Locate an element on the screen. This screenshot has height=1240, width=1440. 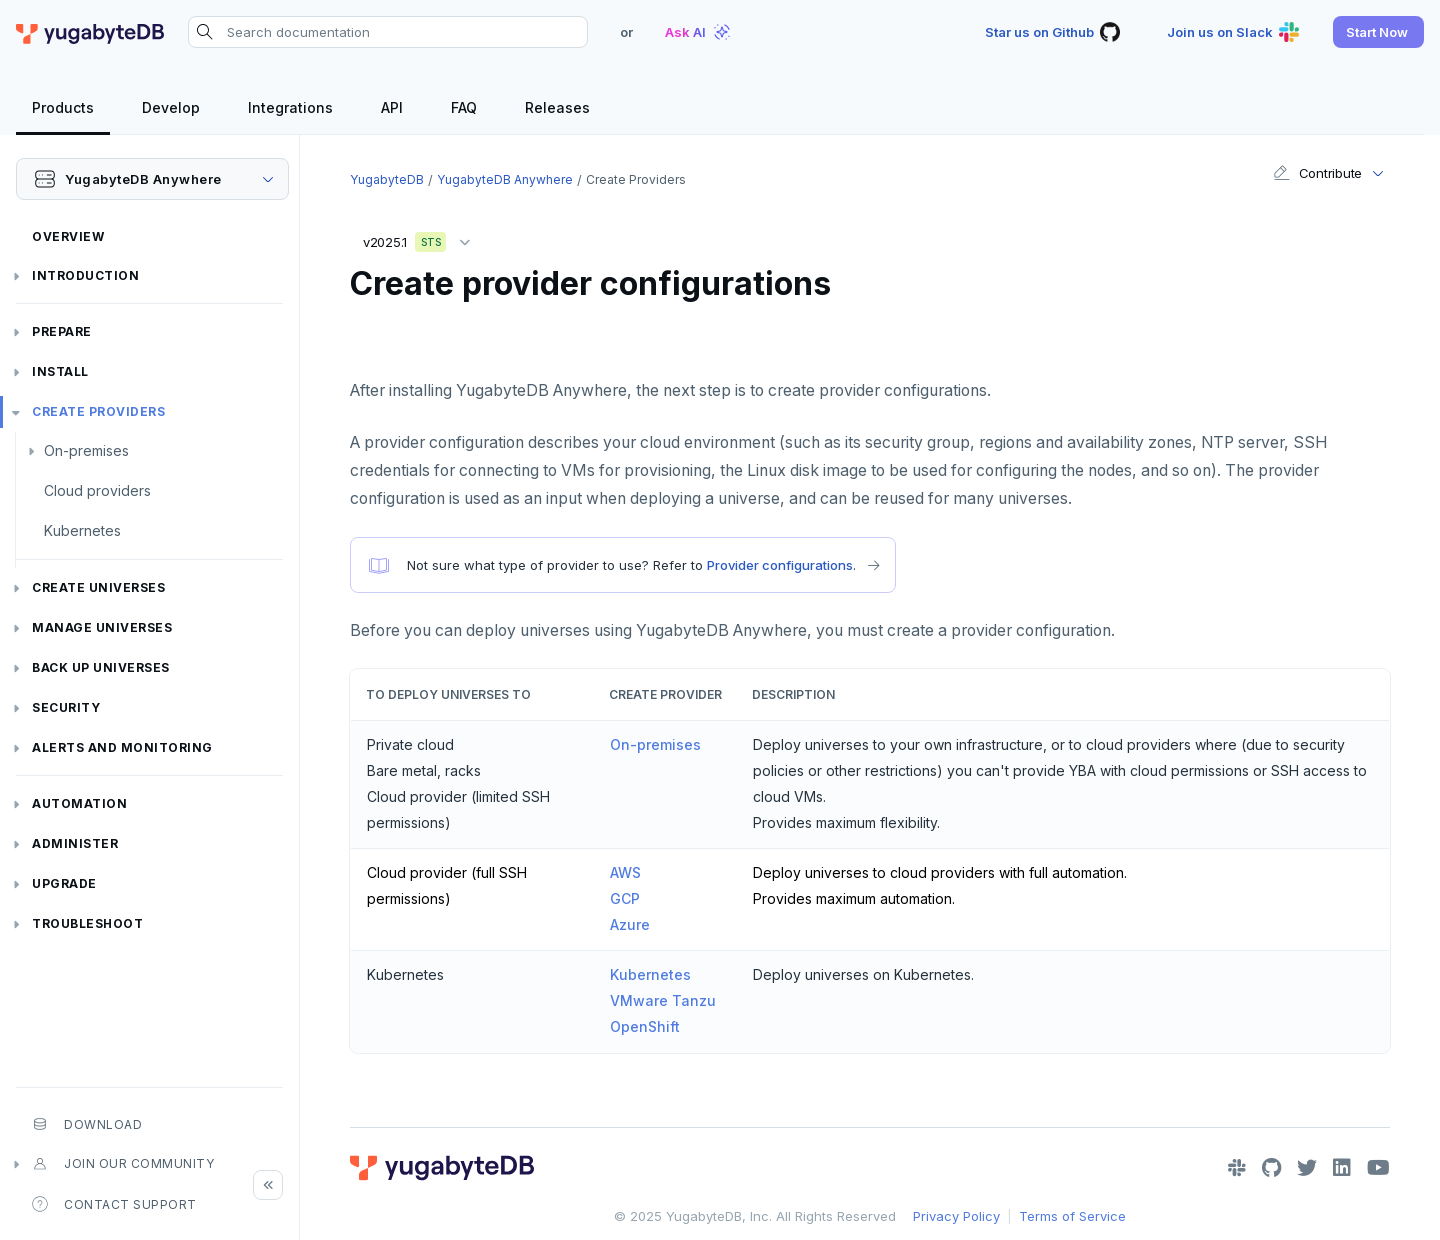
Cloud providers is located at coordinates (97, 490).